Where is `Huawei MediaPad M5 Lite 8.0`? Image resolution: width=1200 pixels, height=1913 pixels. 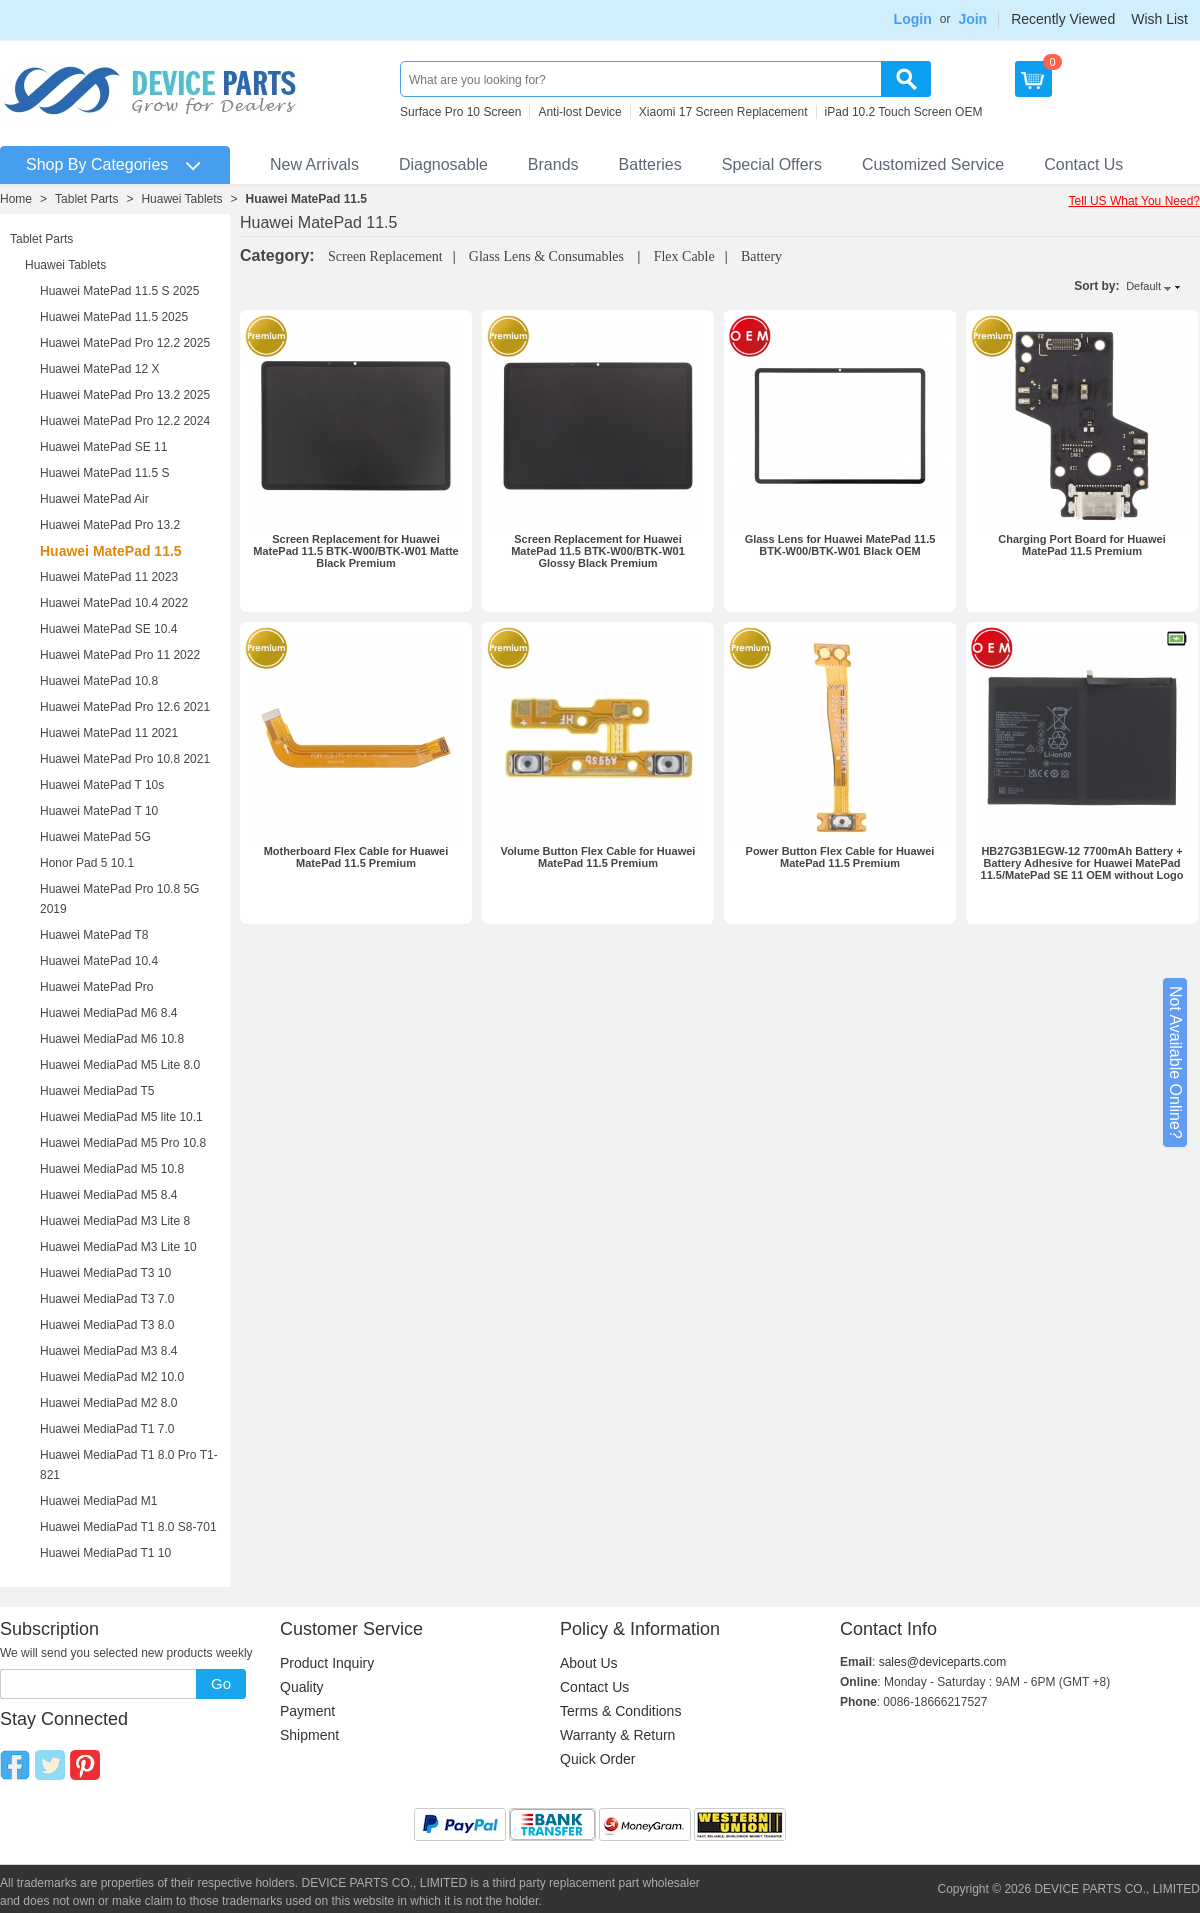 Huawei MediaPad M5 Lite 8.0 is located at coordinates (120, 1065).